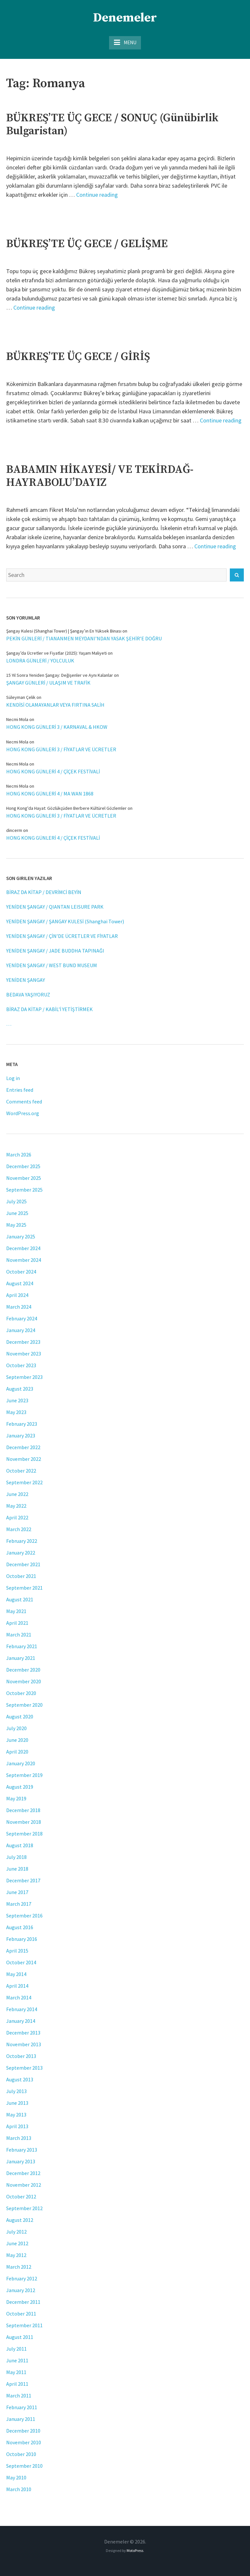  I want to click on November 2012, so click(23, 2185).